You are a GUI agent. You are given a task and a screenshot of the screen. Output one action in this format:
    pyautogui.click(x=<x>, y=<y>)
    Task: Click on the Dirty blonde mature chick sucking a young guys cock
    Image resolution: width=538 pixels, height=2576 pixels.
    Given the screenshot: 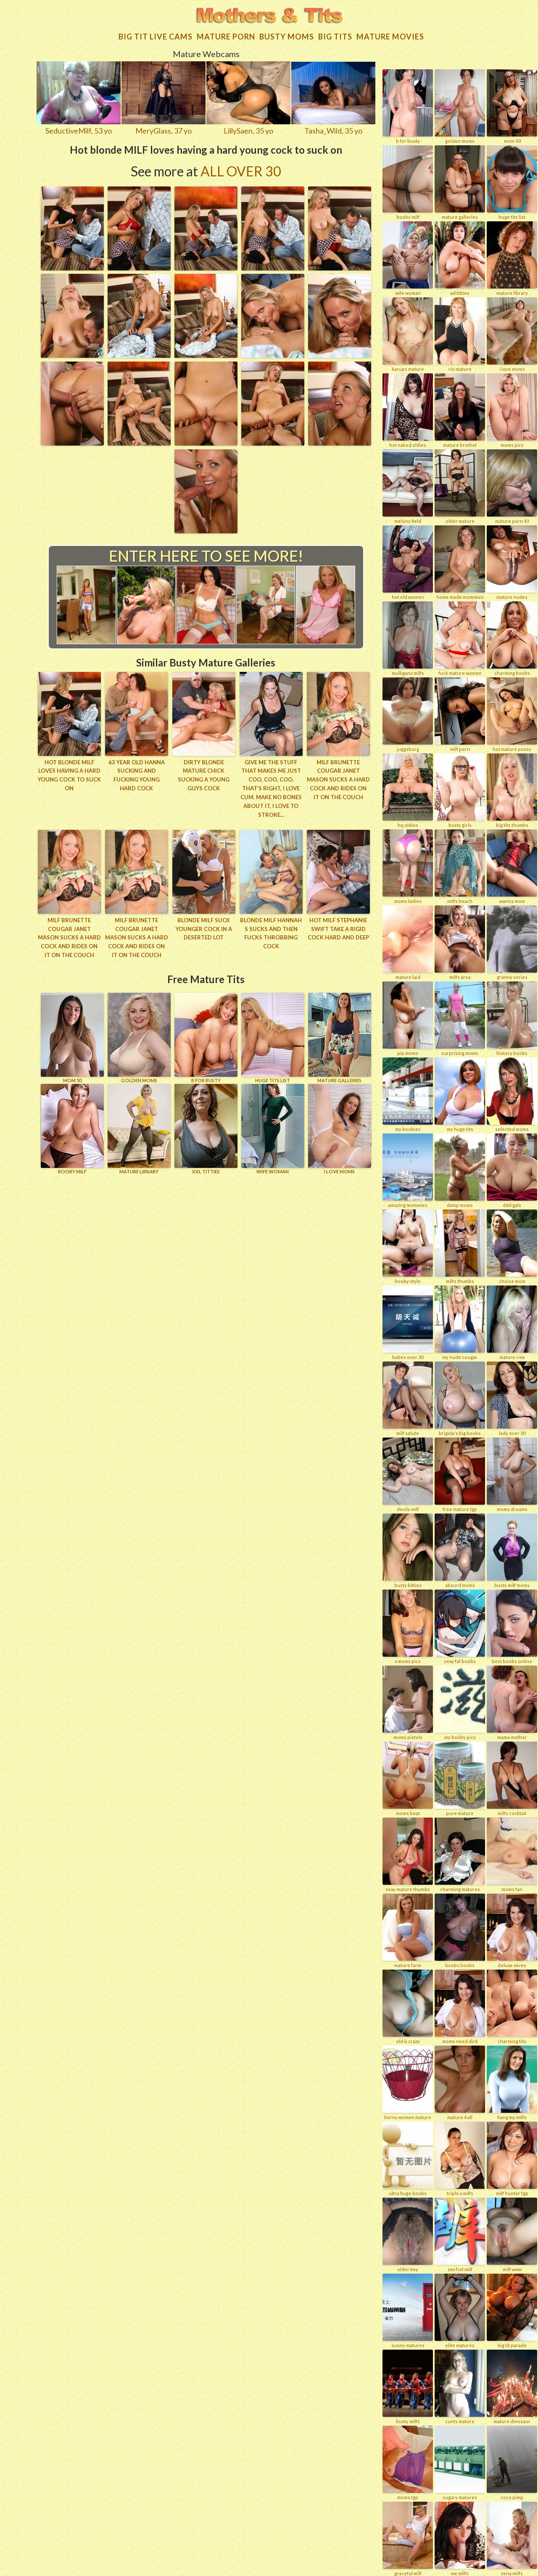 What is the action you would take?
    pyautogui.click(x=203, y=774)
    